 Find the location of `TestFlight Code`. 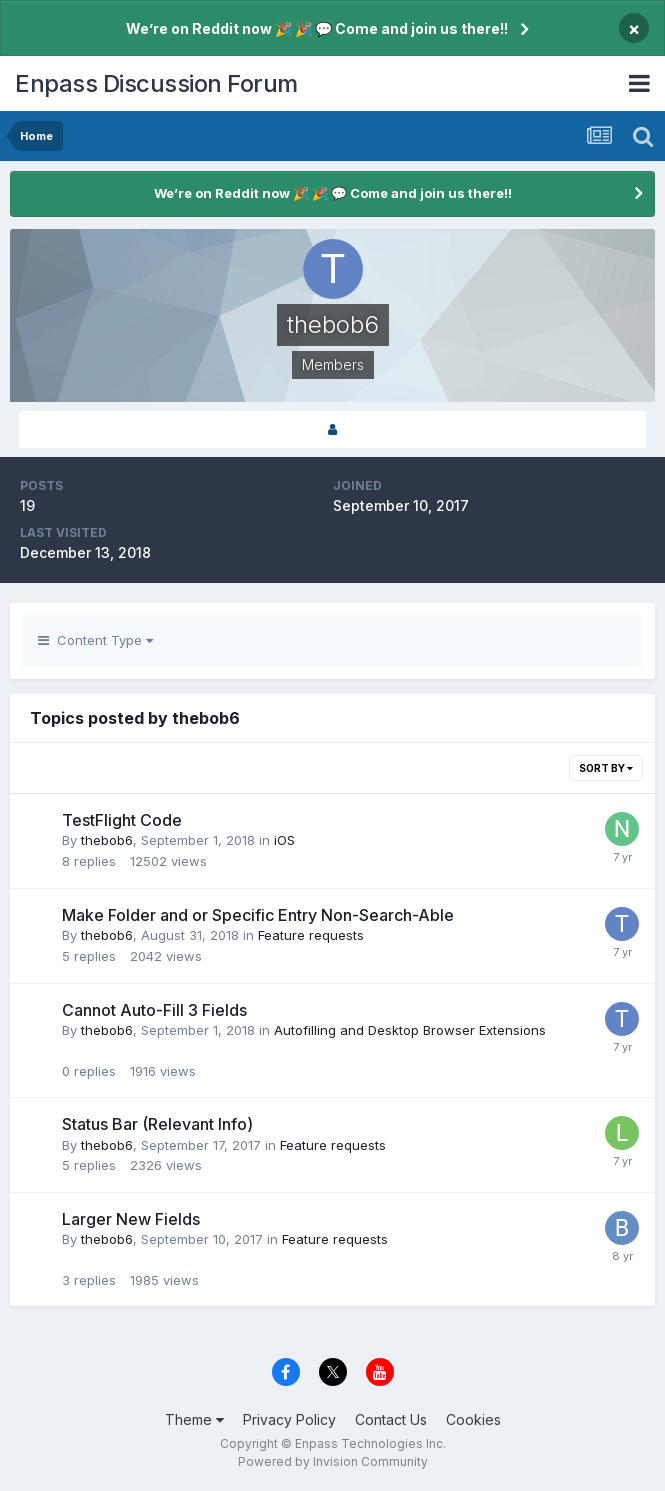

TestFlight Code is located at coordinates (122, 820).